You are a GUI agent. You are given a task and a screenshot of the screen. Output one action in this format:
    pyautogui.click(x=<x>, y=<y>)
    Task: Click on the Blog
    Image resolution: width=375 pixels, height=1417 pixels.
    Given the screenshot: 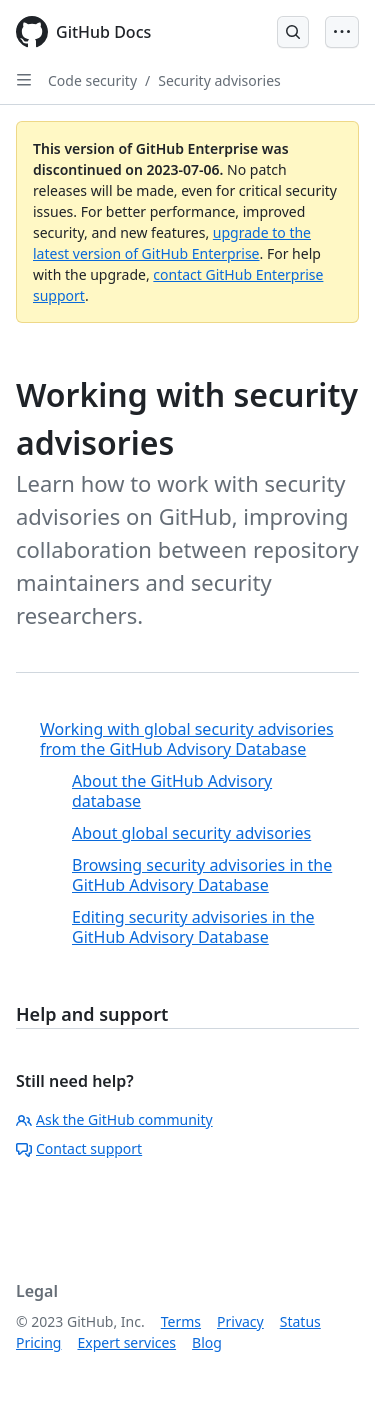 What is the action you would take?
    pyautogui.click(x=207, y=1342)
    